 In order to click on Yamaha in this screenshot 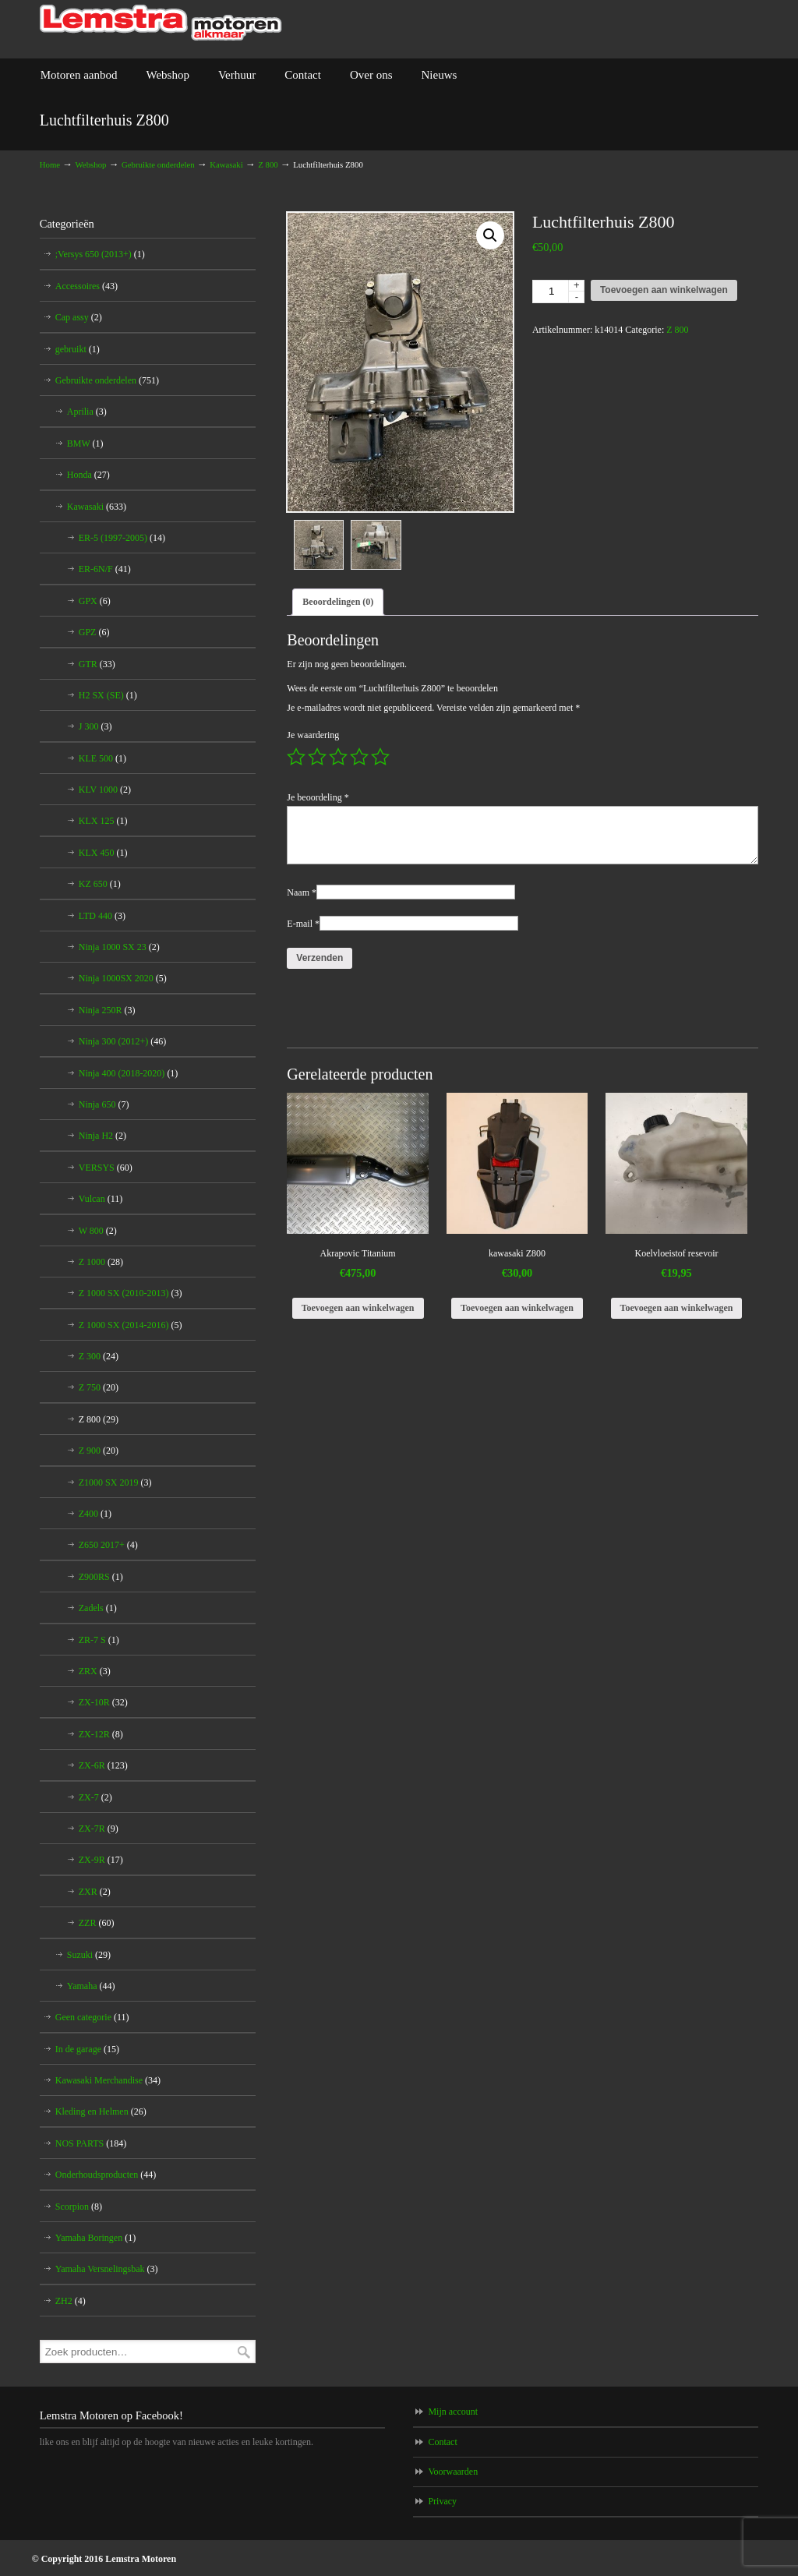, I will do `click(91, 1986)`.